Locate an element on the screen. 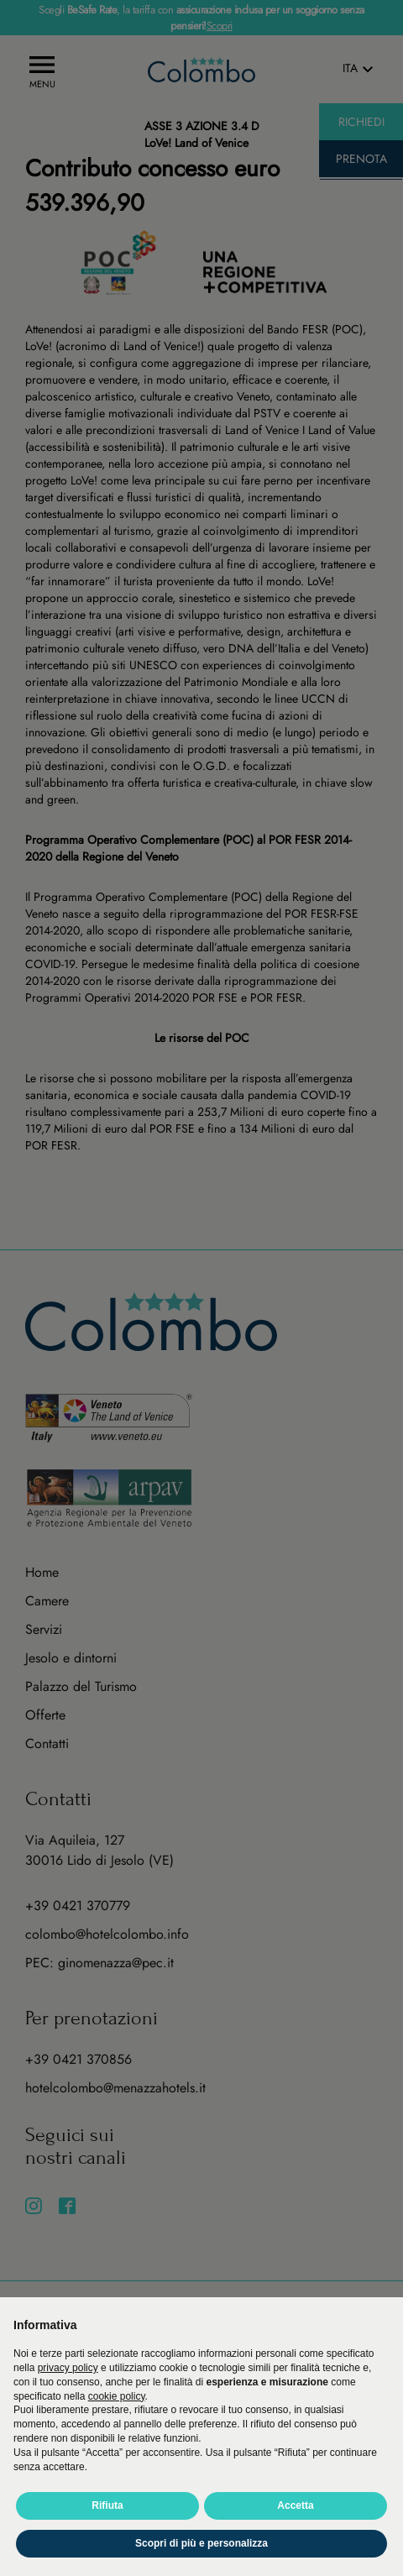 The image size is (403, 2576). privacy policy [button] is located at coordinates (68, 2368).